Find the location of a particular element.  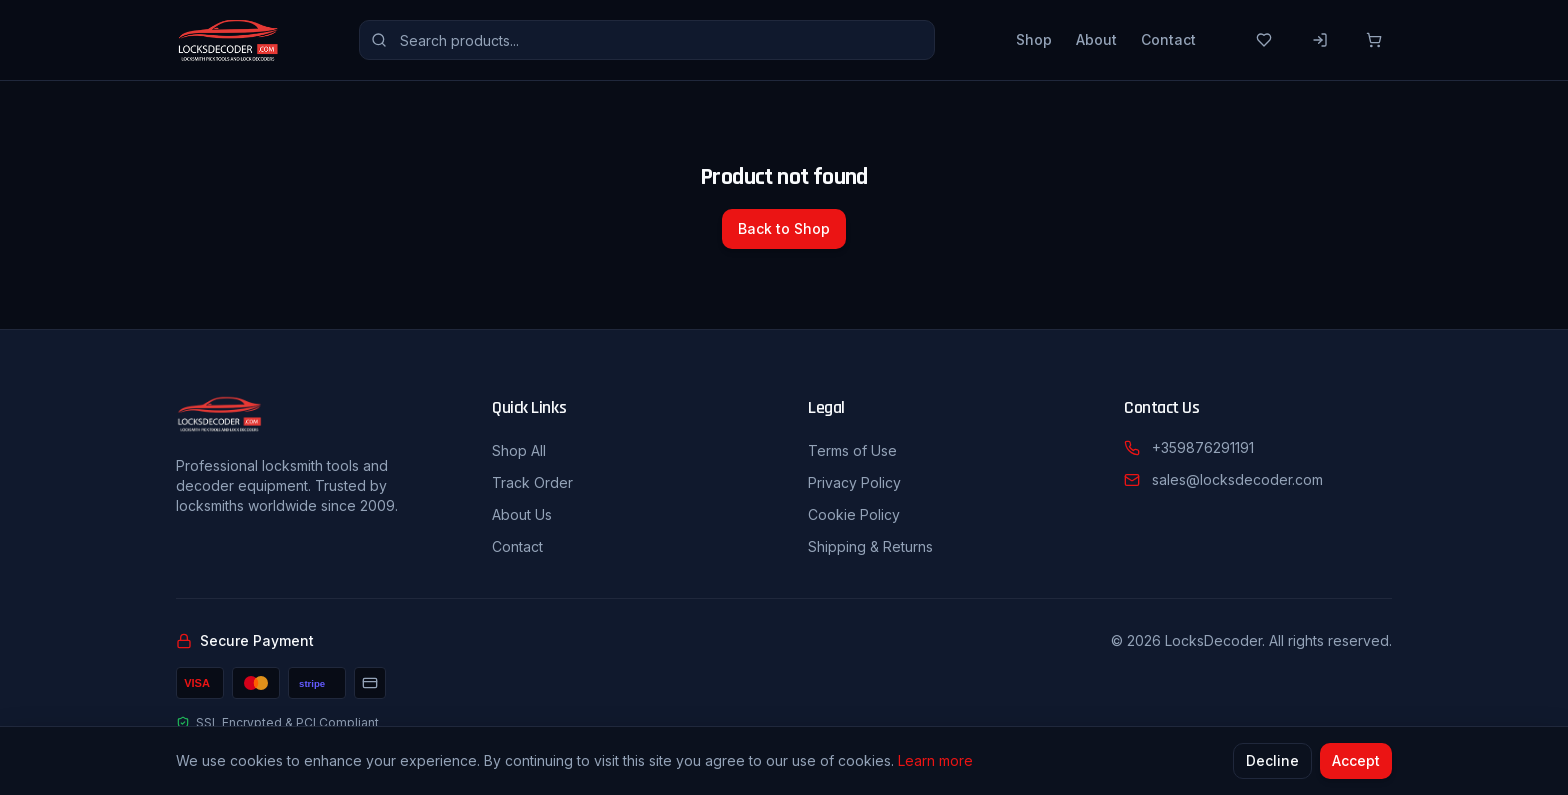

Shop All is located at coordinates (519, 450).